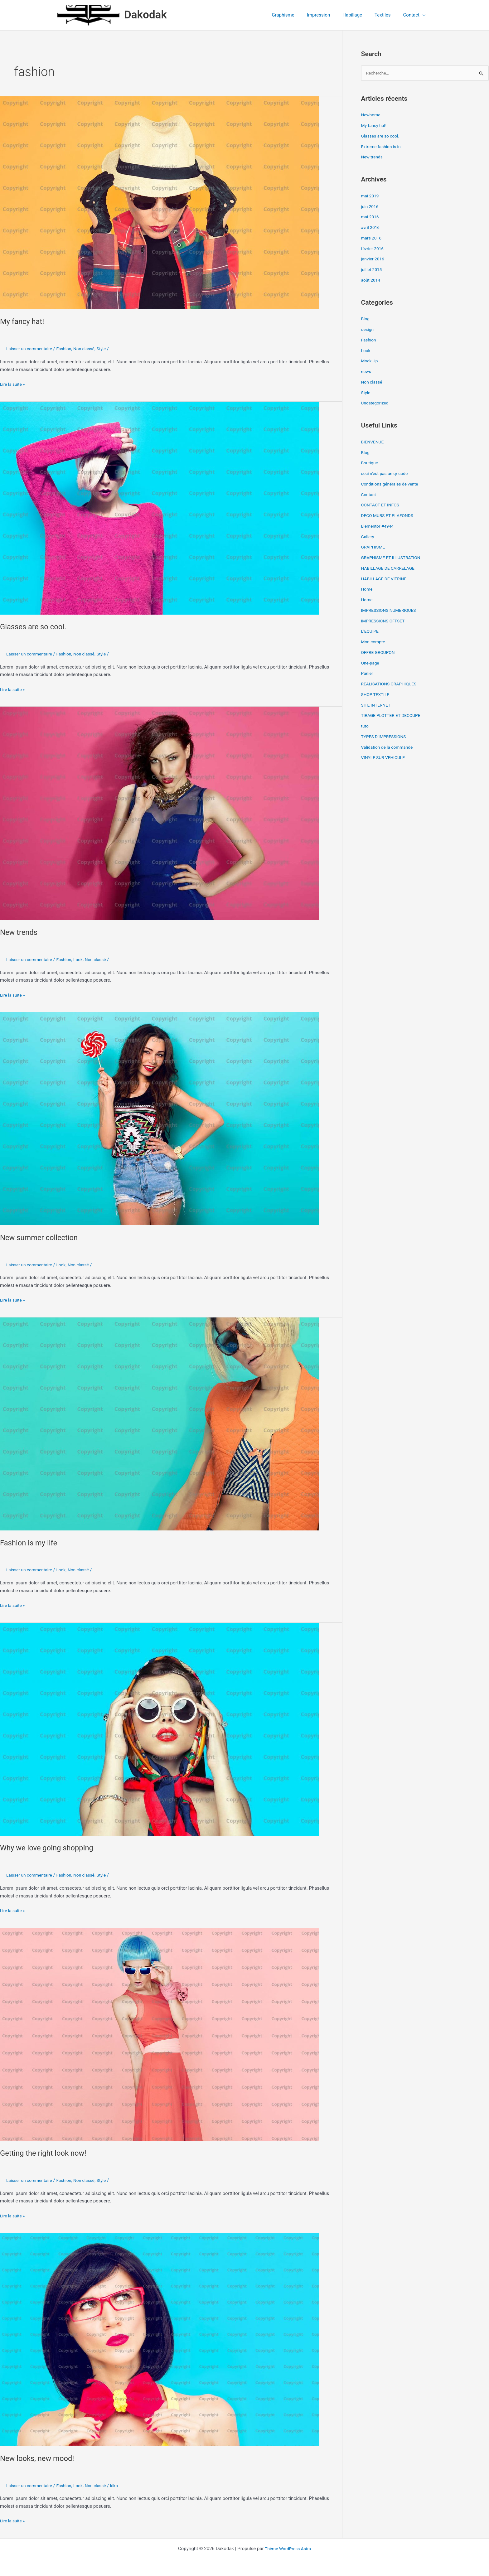  What do you see at coordinates (386, 474) in the screenshot?
I see `ceci n’est pas un qr code` at bounding box center [386, 474].